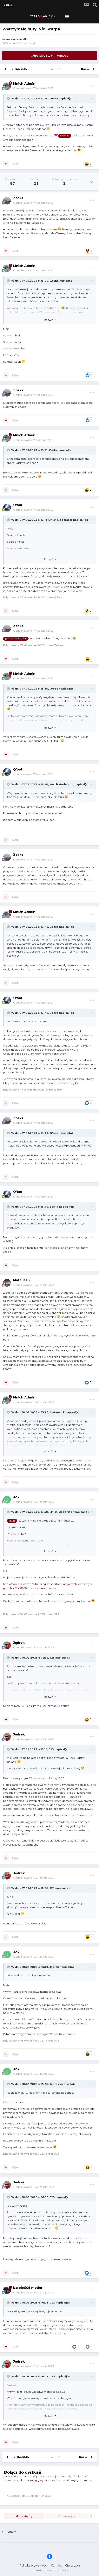  I want to click on Sprzęt, so click(31, 43).